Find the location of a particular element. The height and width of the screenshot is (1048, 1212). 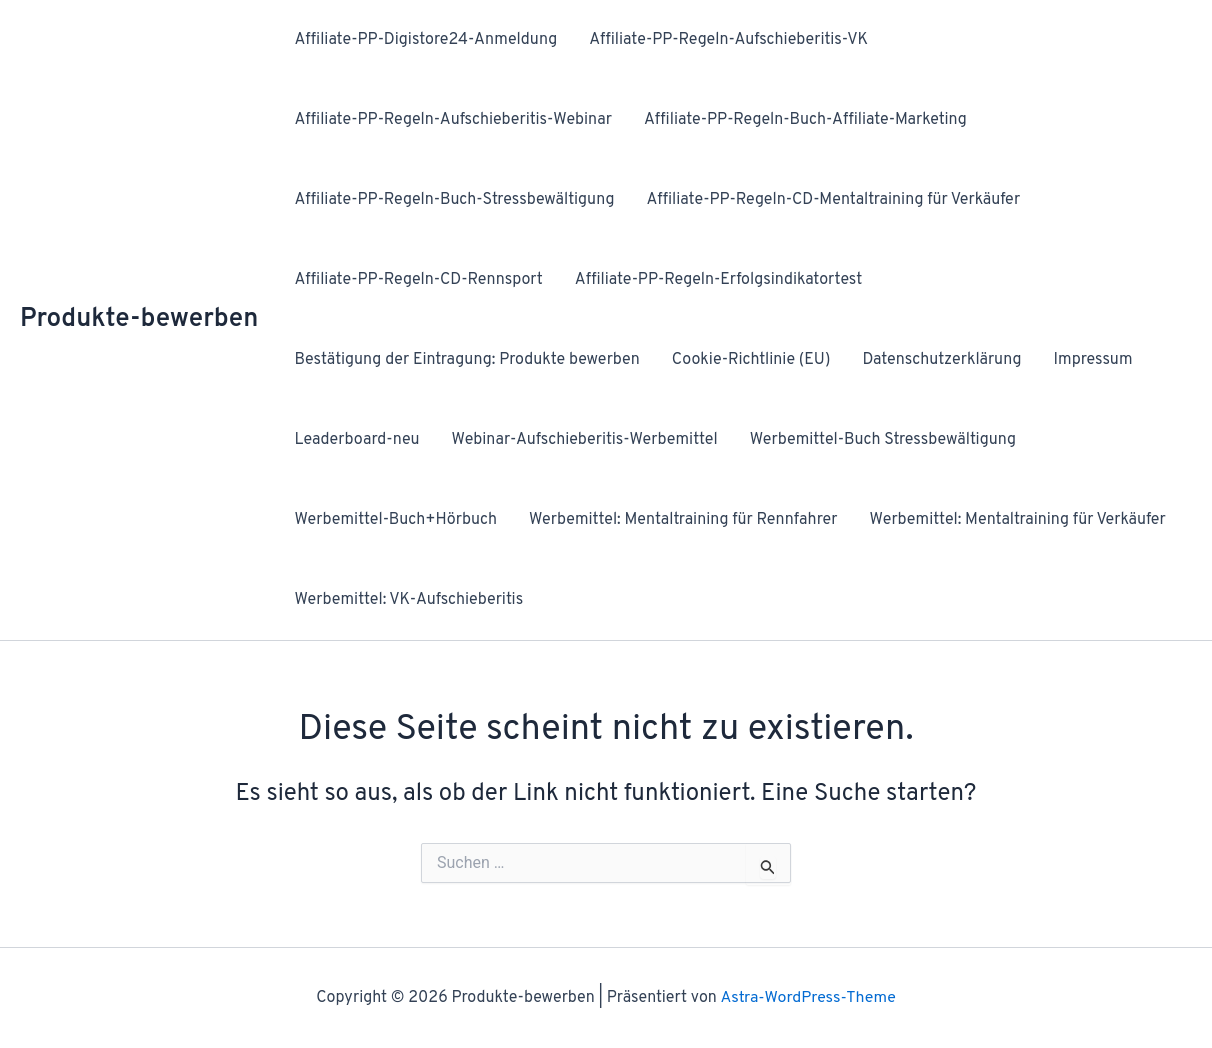

Produkte-bewerben is located at coordinates (139, 319).